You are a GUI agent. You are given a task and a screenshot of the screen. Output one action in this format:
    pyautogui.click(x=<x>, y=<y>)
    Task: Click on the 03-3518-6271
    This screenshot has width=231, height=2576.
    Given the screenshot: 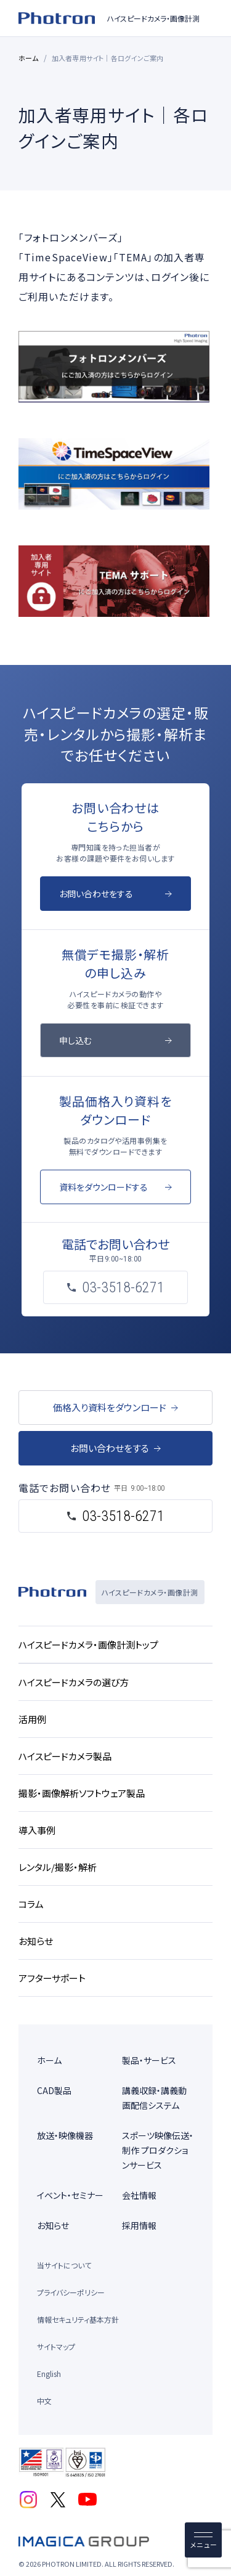 What is the action you would take?
    pyautogui.click(x=123, y=1516)
    